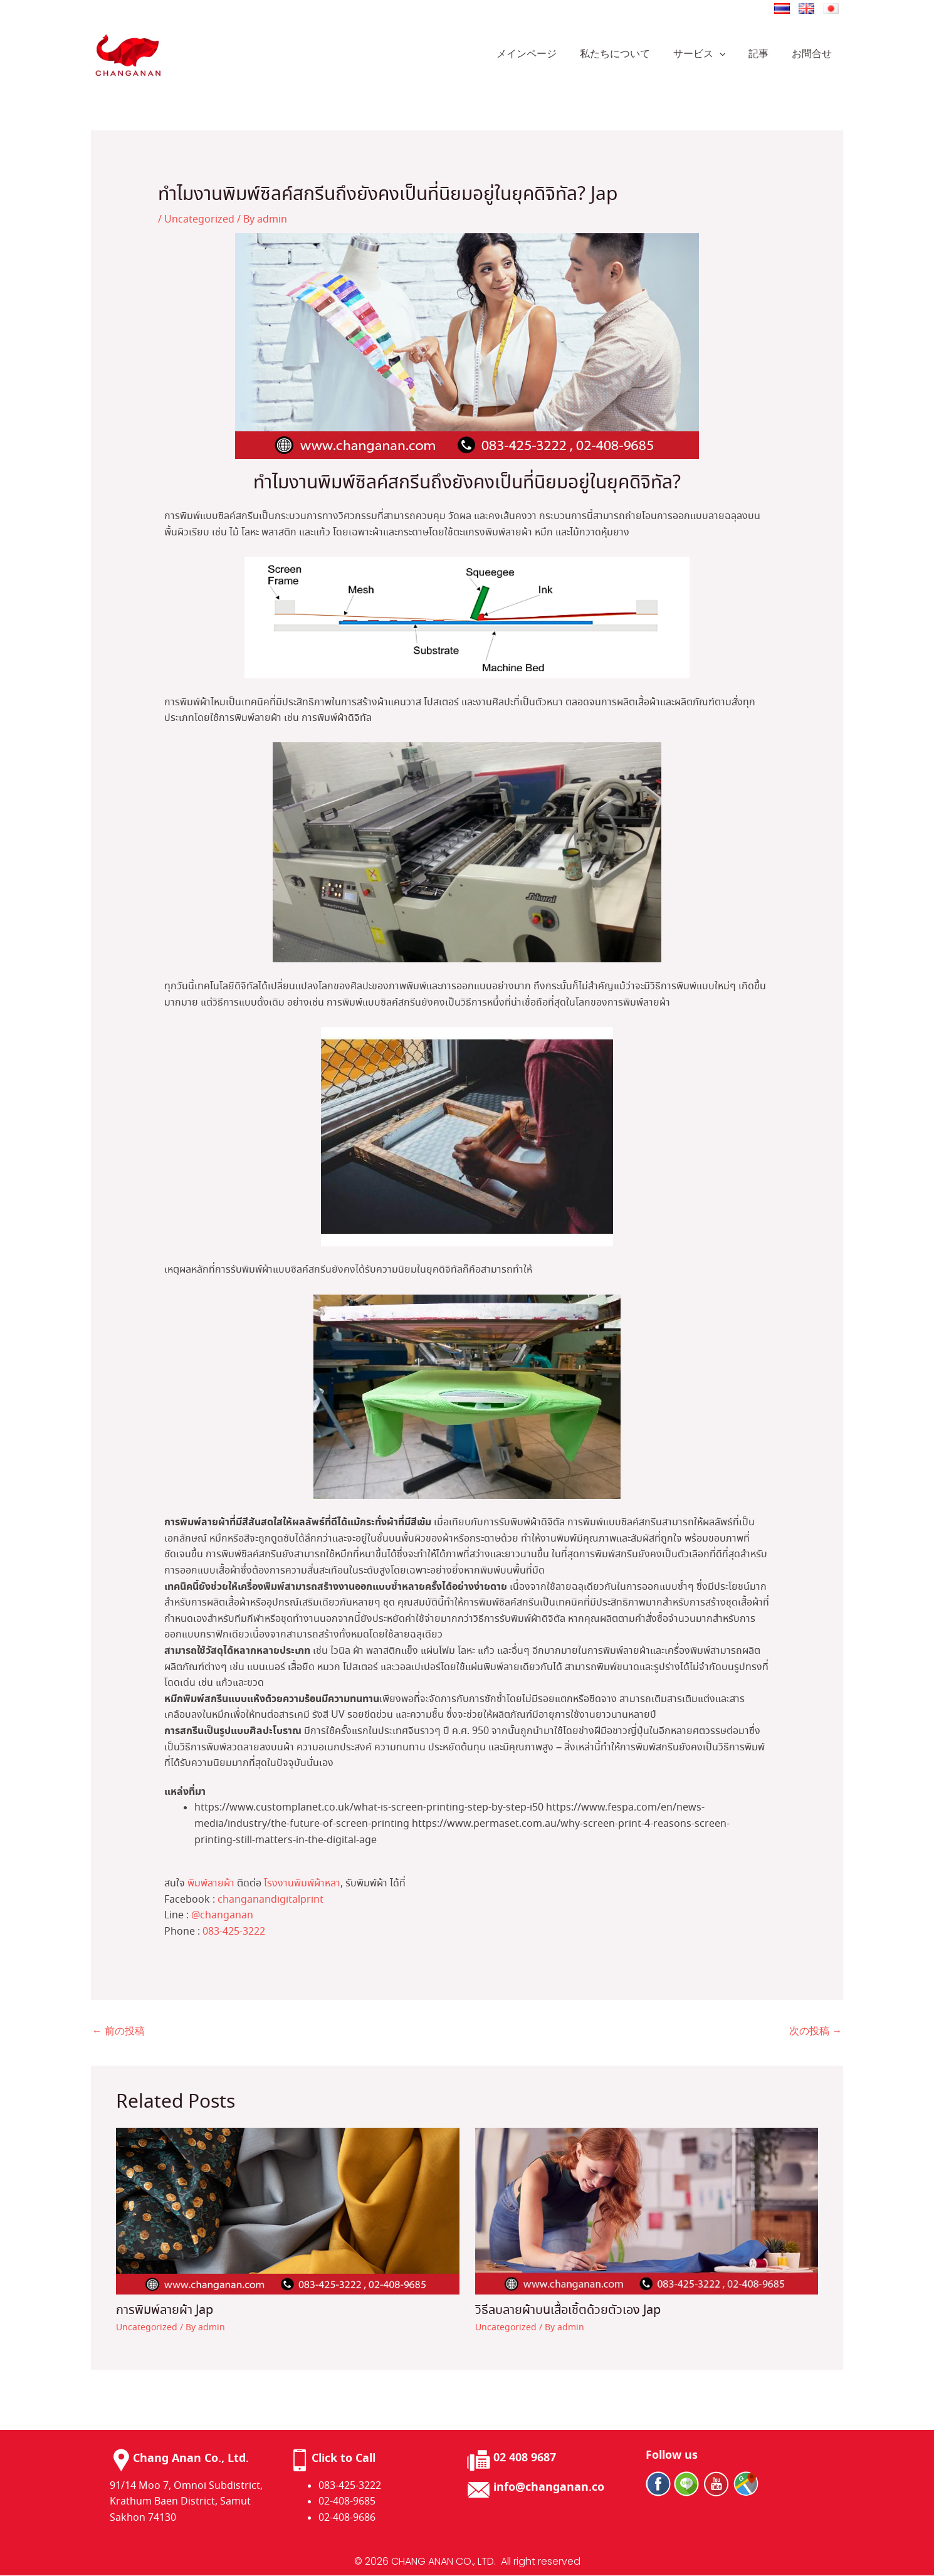  What do you see at coordinates (524, 2458) in the screenshot?
I see `02 408 9687` at bounding box center [524, 2458].